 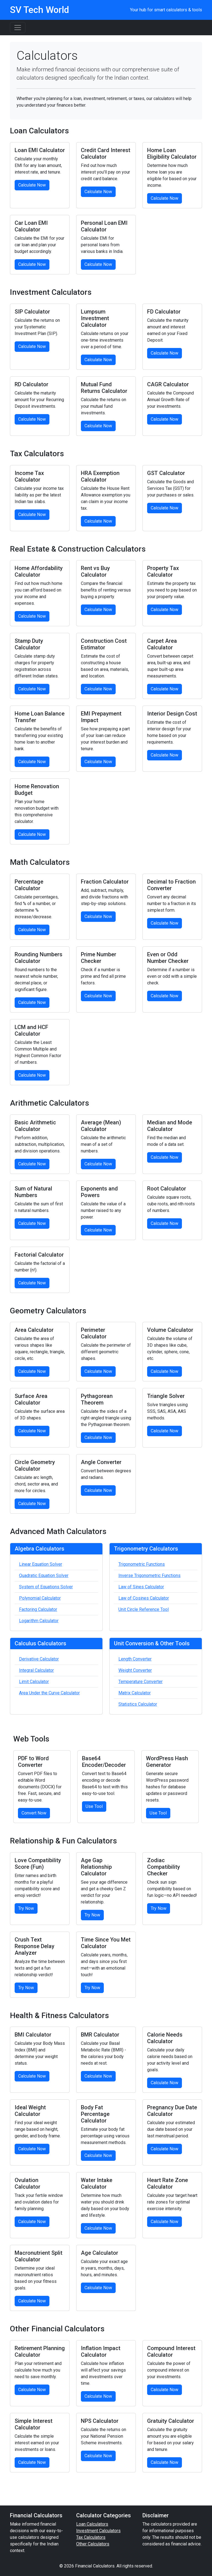 What do you see at coordinates (143, 1609) in the screenshot?
I see `Unit Circle Reference Tool` at bounding box center [143, 1609].